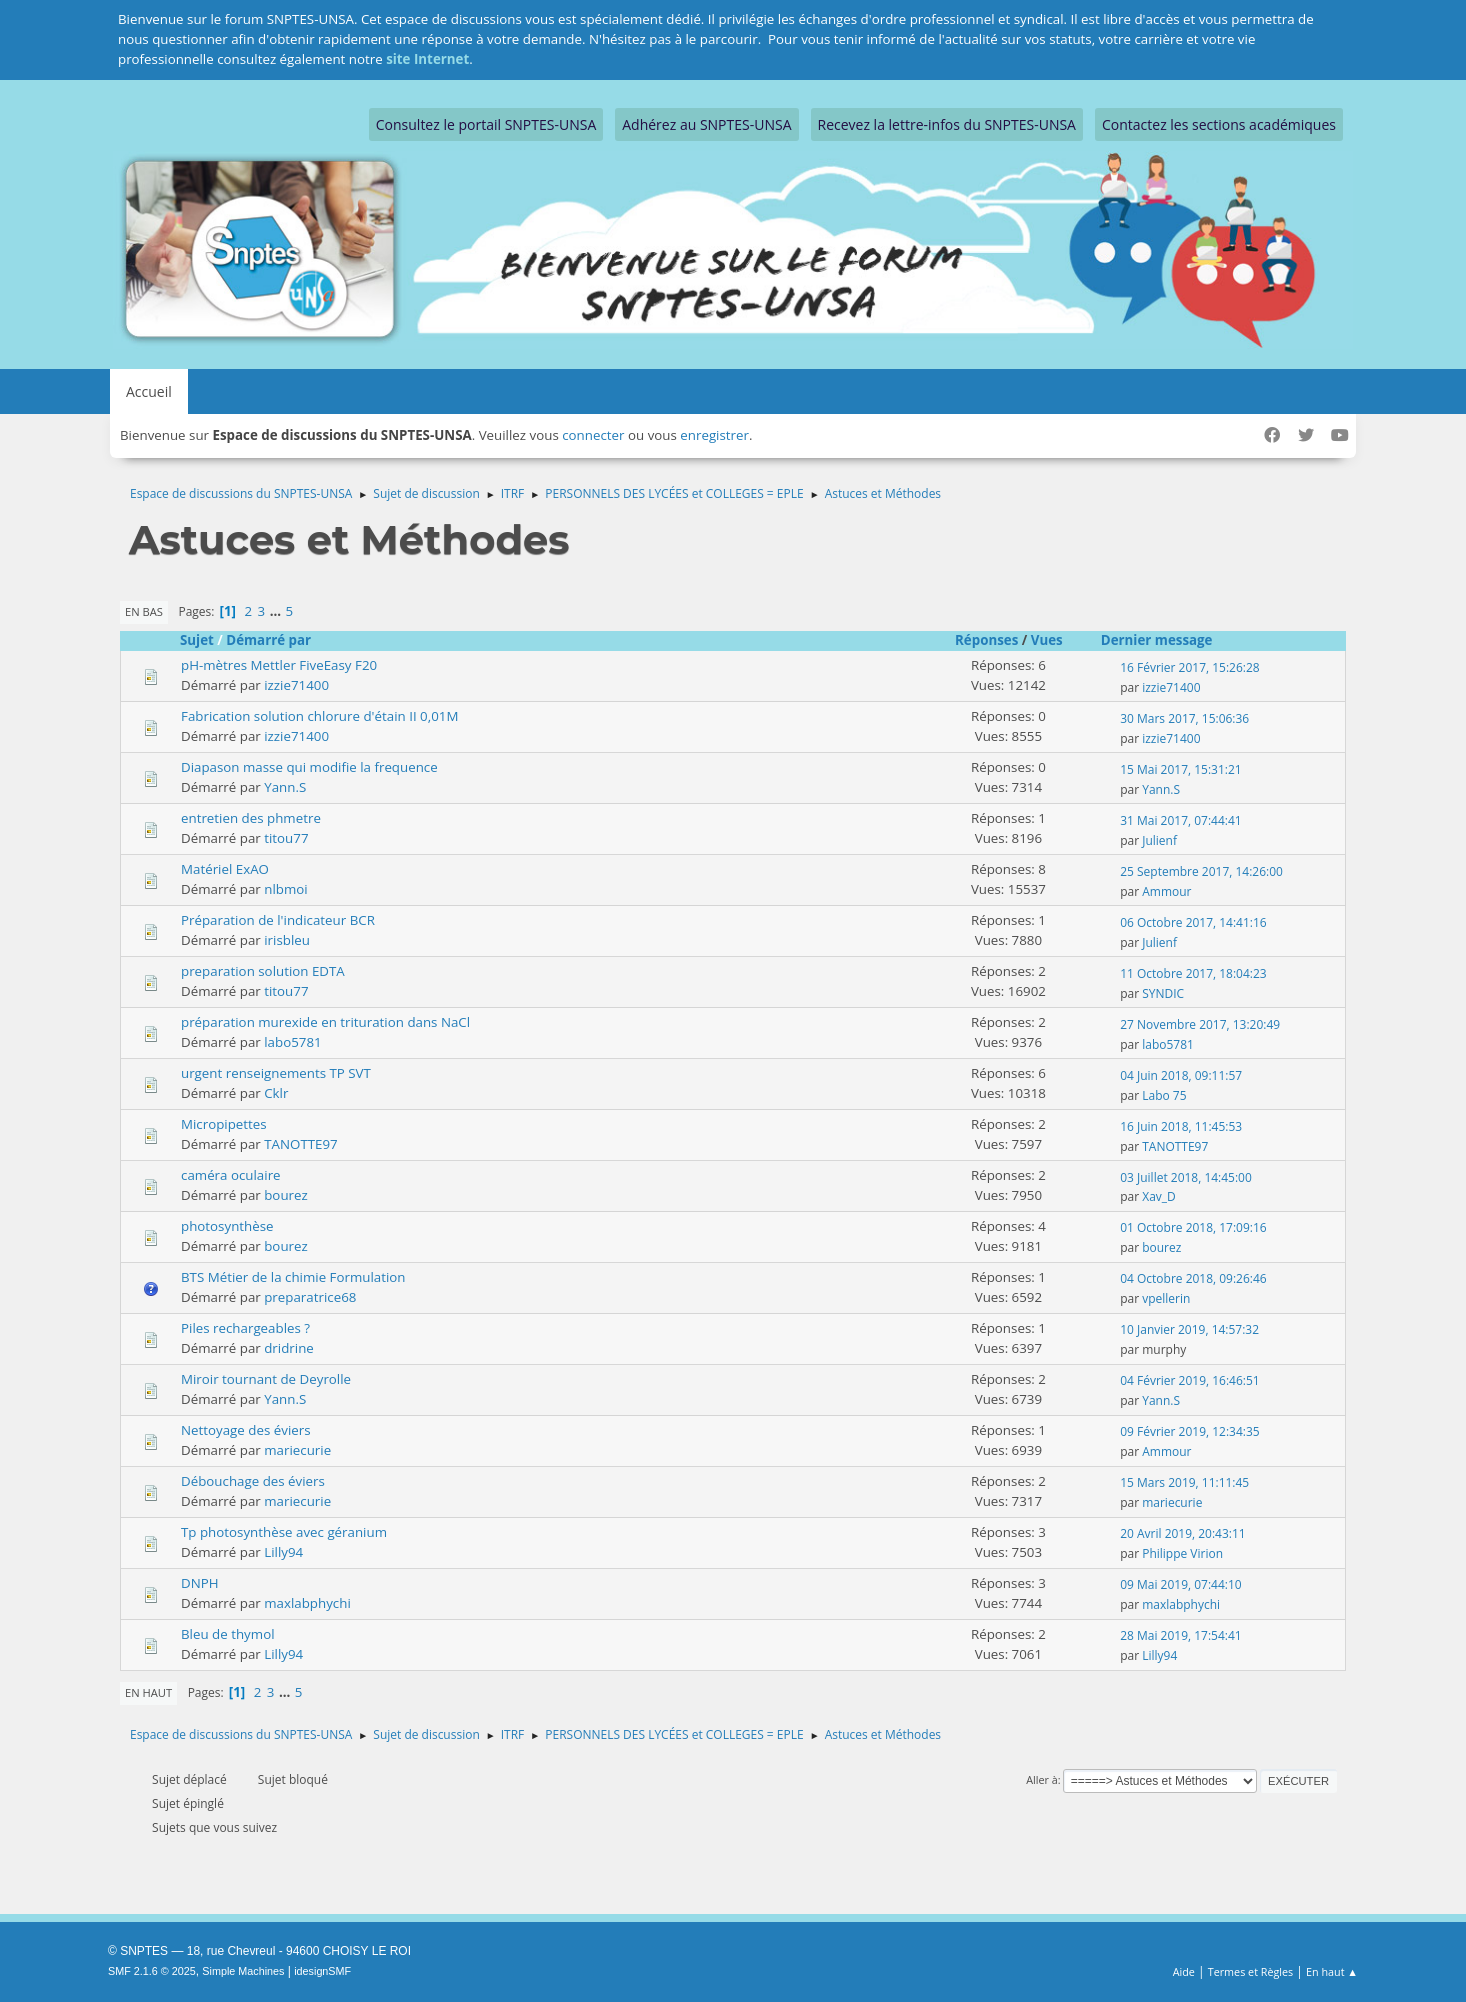 The width and height of the screenshot is (1466, 2002). Describe the element at coordinates (1193, 1278) in the screenshot. I see `04 Octobre 2018, 09:26:46` at that location.